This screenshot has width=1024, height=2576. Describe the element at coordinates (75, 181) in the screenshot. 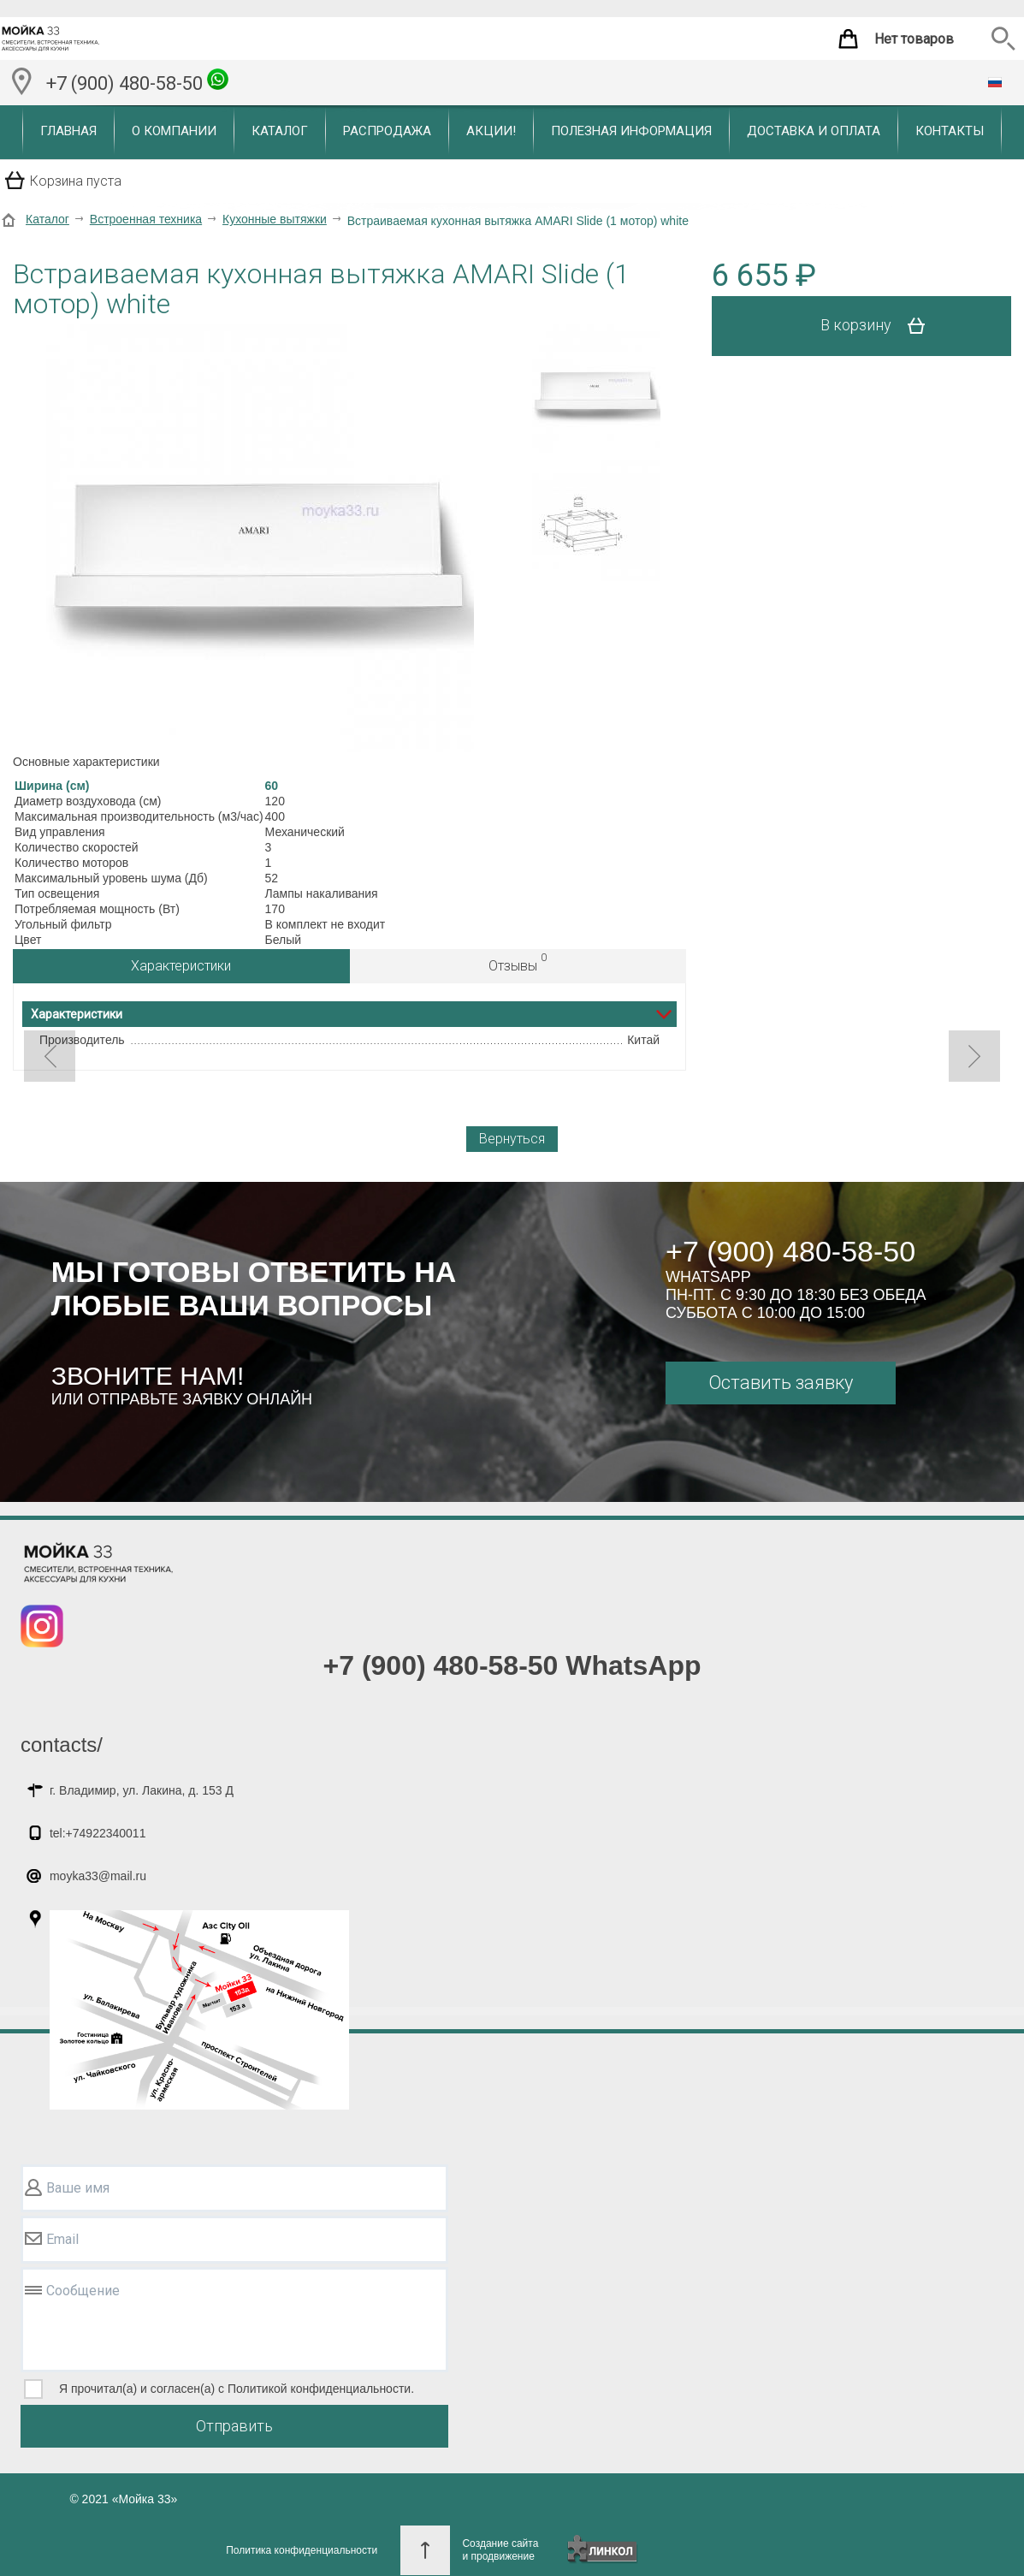

I see `Корзина пуста` at that location.